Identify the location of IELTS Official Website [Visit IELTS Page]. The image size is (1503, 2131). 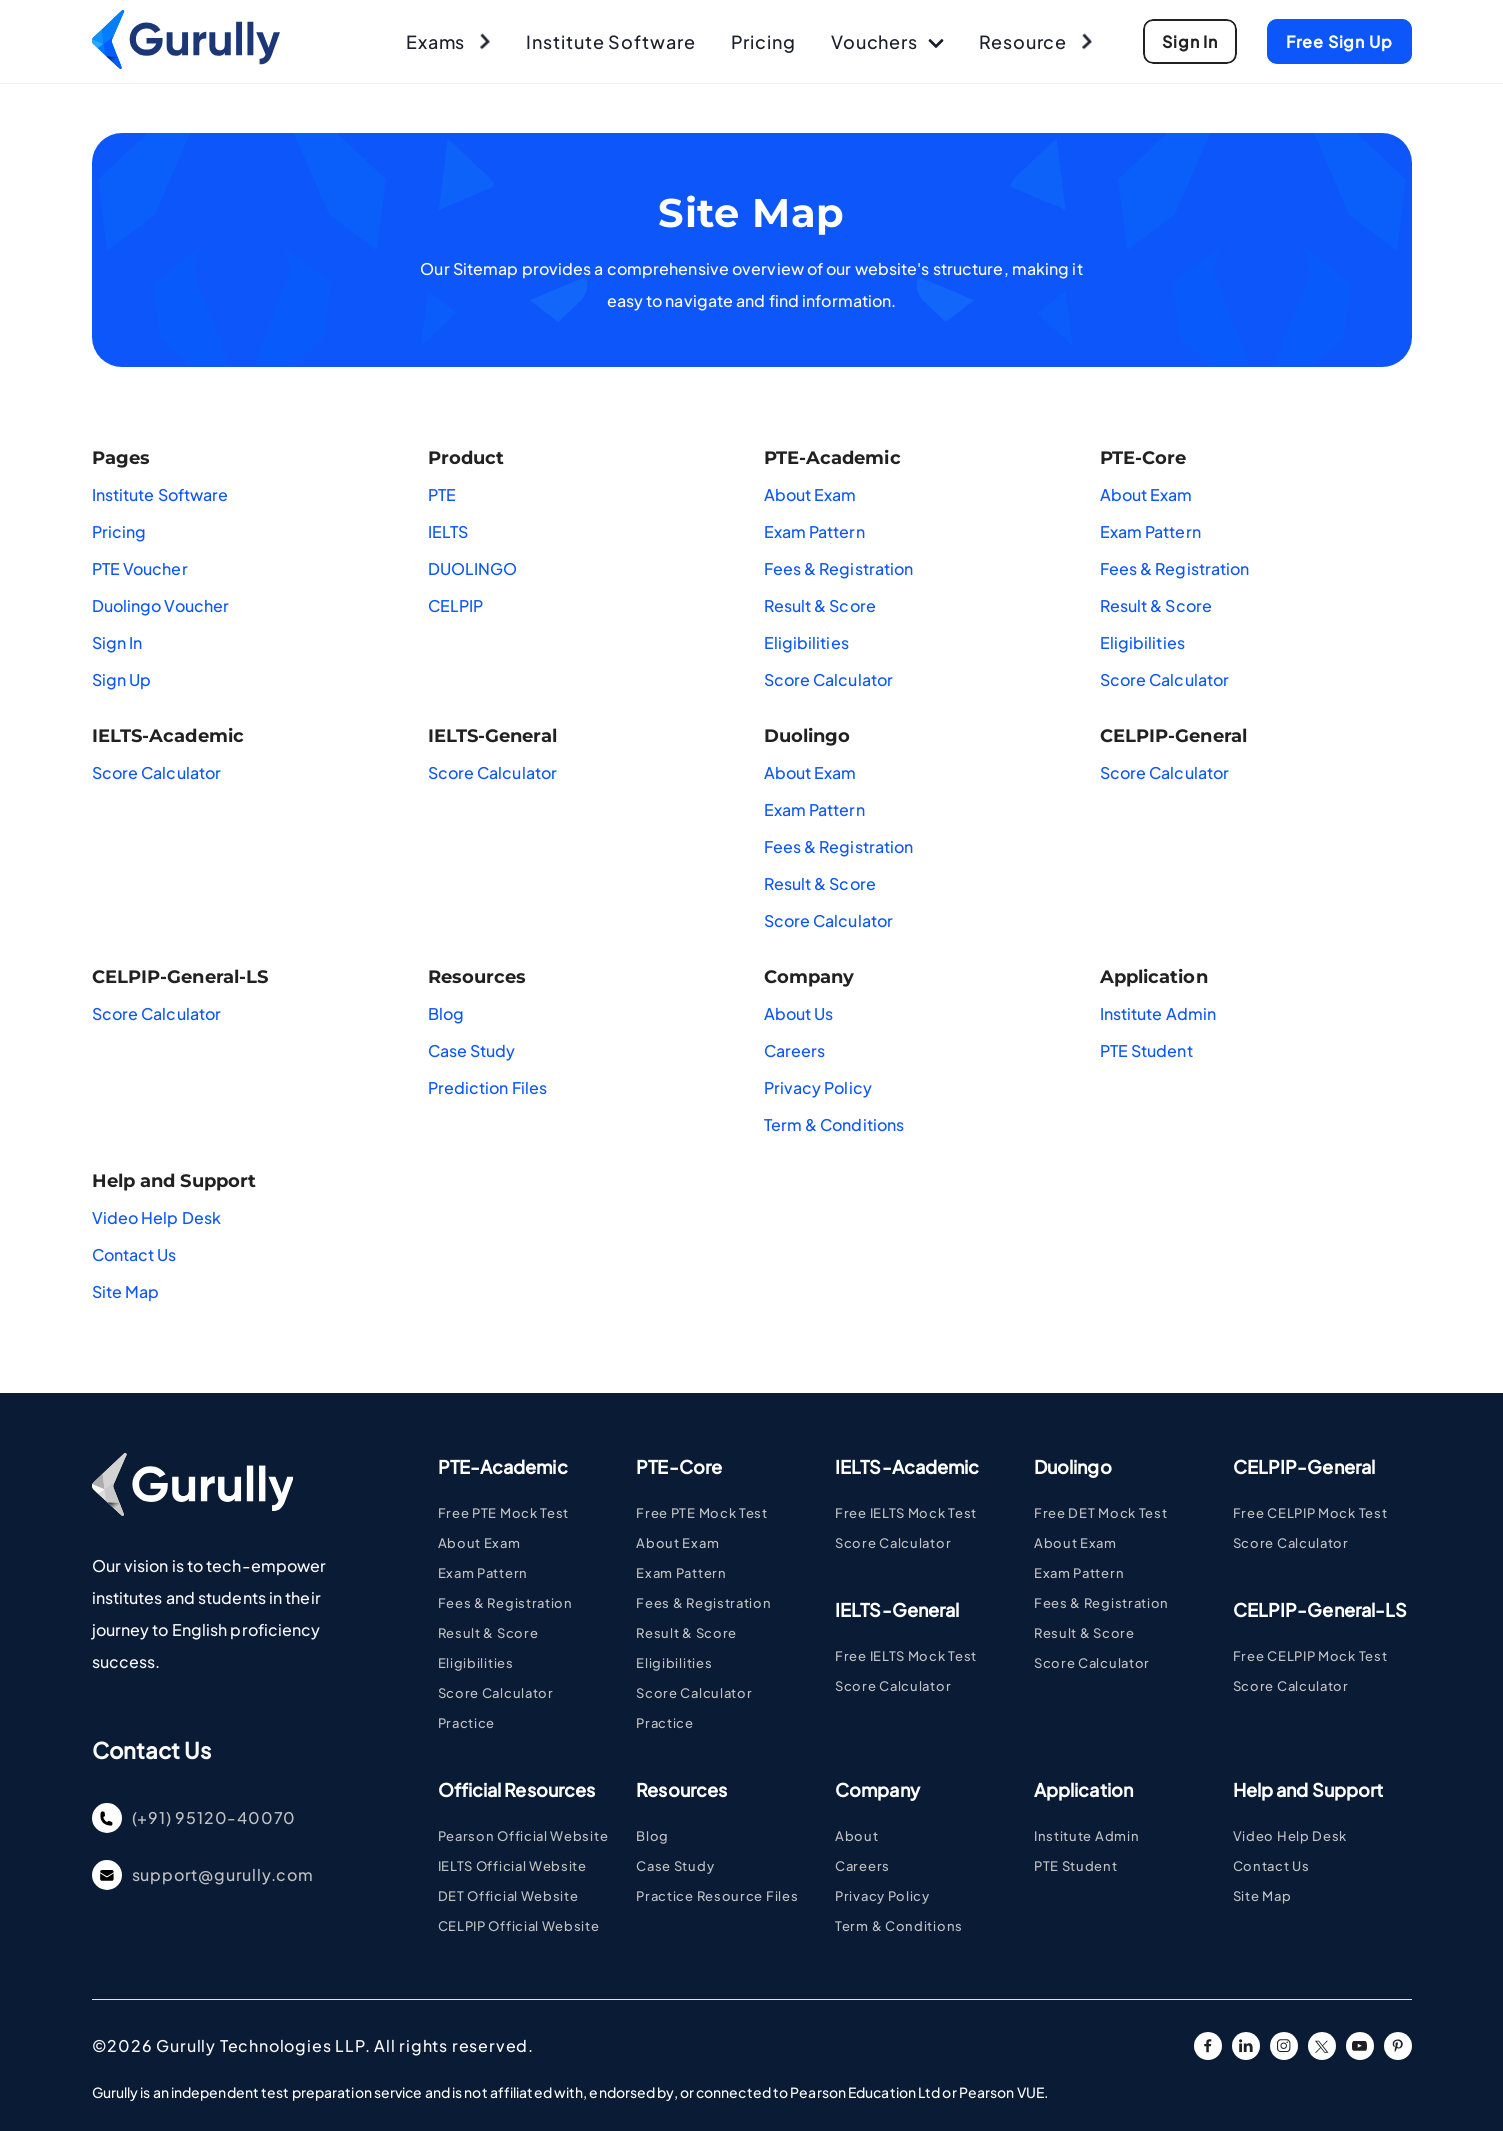
(512, 1866).